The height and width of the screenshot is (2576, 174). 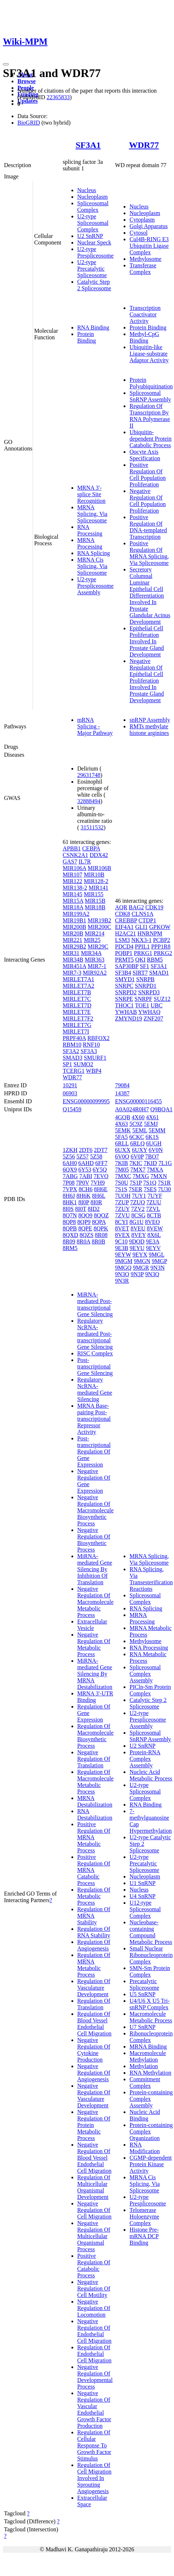 What do you see at coordinates (145, 1909) in the screenshot?
I see `U12-type Spliceosomal Complex` at bounding box center [145, 1909].